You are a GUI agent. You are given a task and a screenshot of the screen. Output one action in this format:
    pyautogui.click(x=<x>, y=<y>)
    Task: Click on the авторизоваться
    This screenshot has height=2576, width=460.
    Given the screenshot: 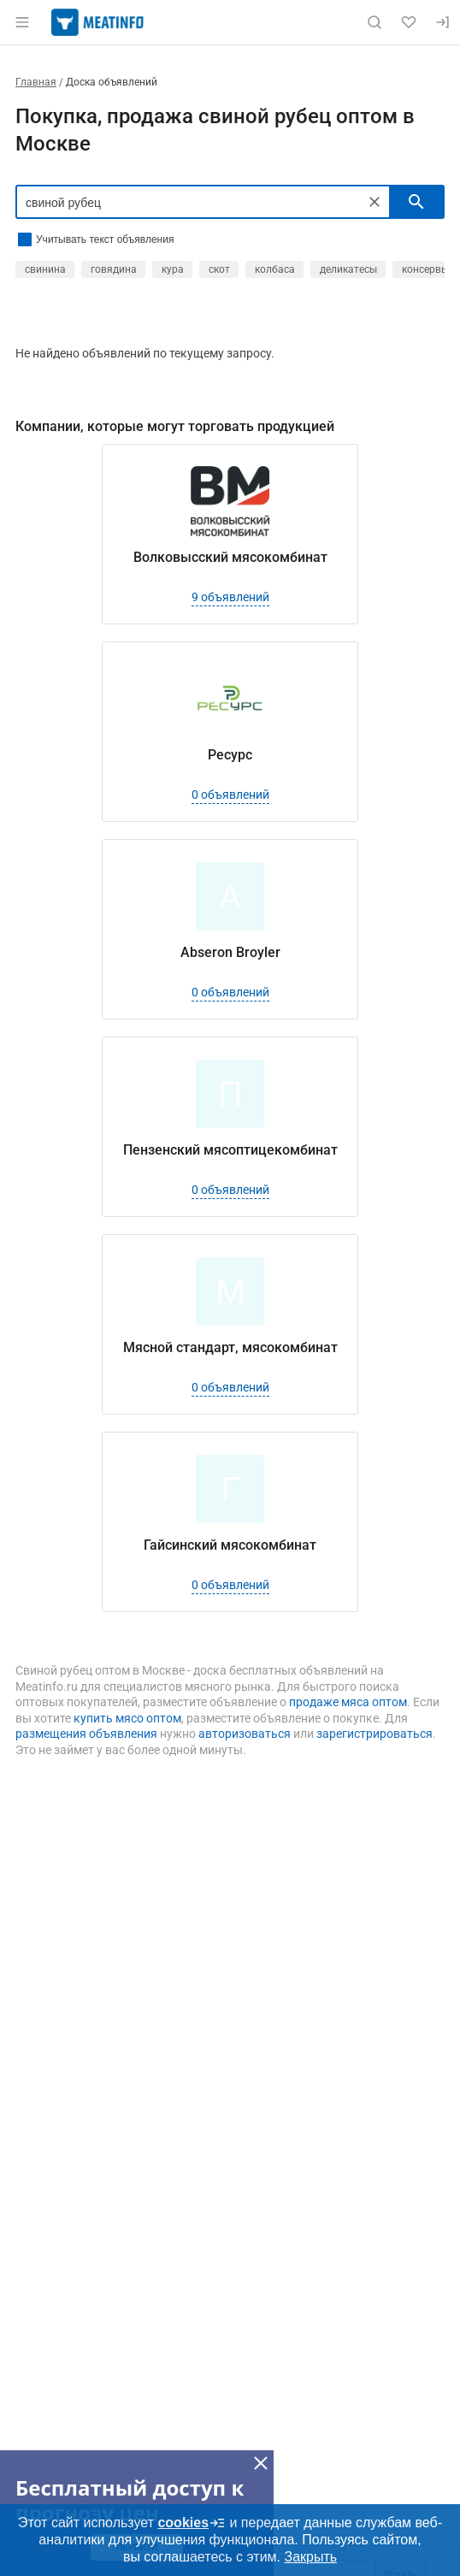 What is the action you would take?
    pyautogui.click(x=244, y=1733)
    